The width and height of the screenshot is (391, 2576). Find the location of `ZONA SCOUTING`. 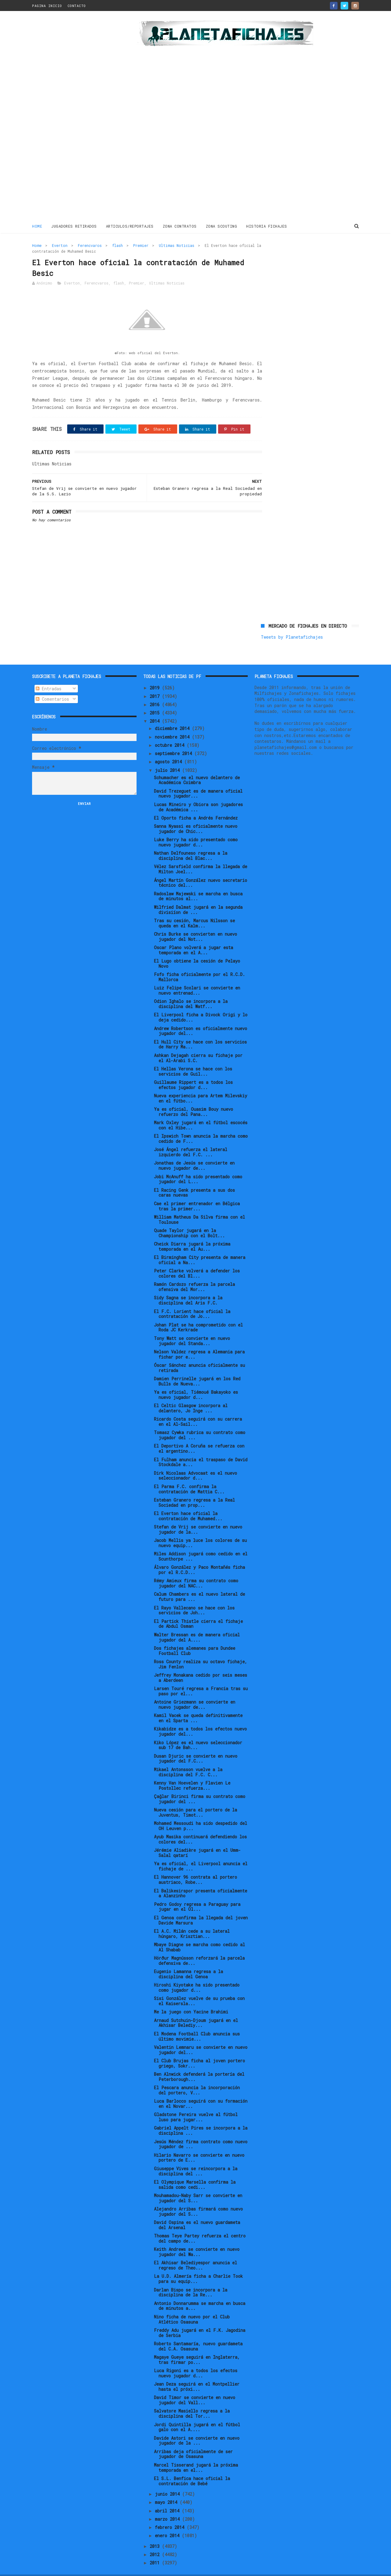

ZONA SCOUTING is located at coordinates (221, 225).